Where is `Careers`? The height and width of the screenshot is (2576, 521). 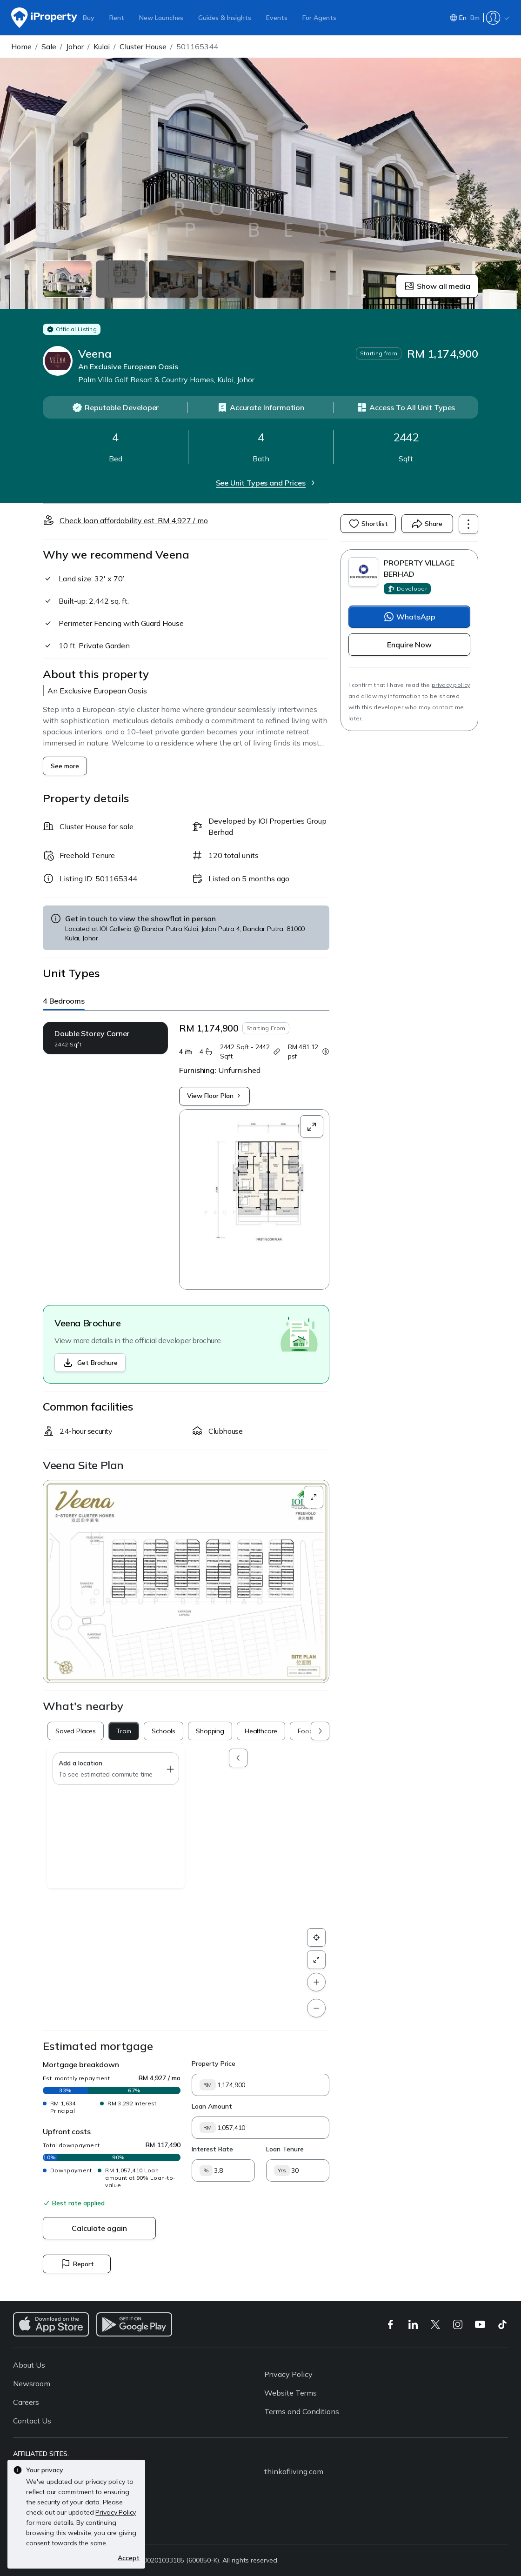 Careers is located at coordinates (26, 2402).